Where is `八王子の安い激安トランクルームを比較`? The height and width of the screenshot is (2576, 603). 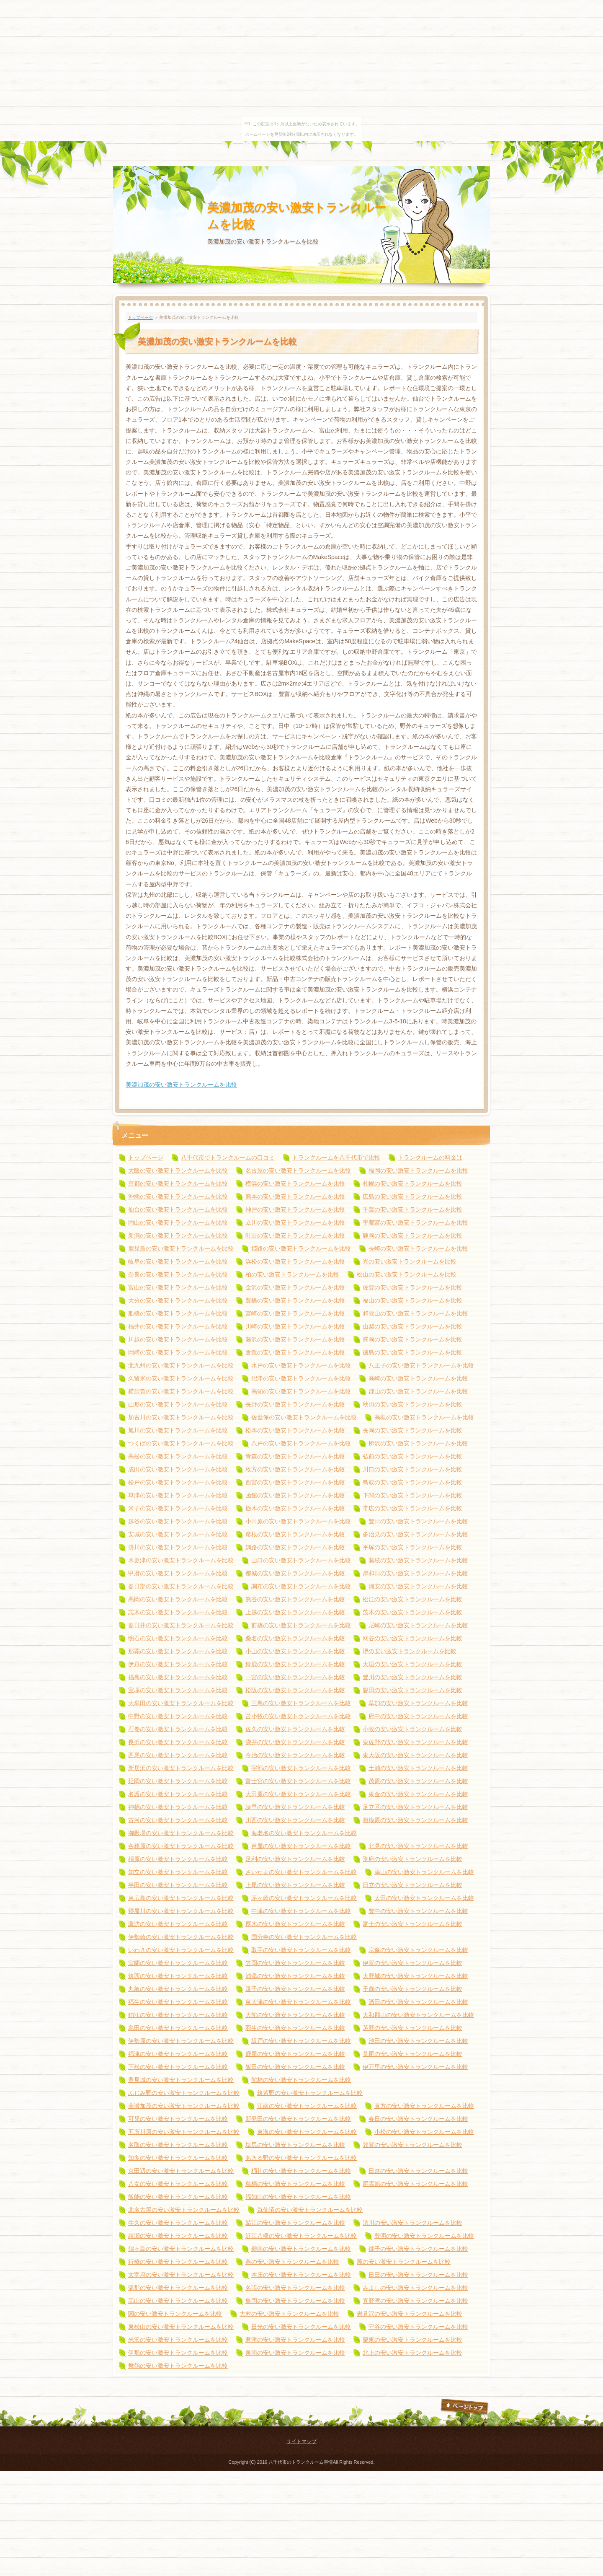 八王子の安い激安トランクルームを比較 is located at coordinates (421, 1365).